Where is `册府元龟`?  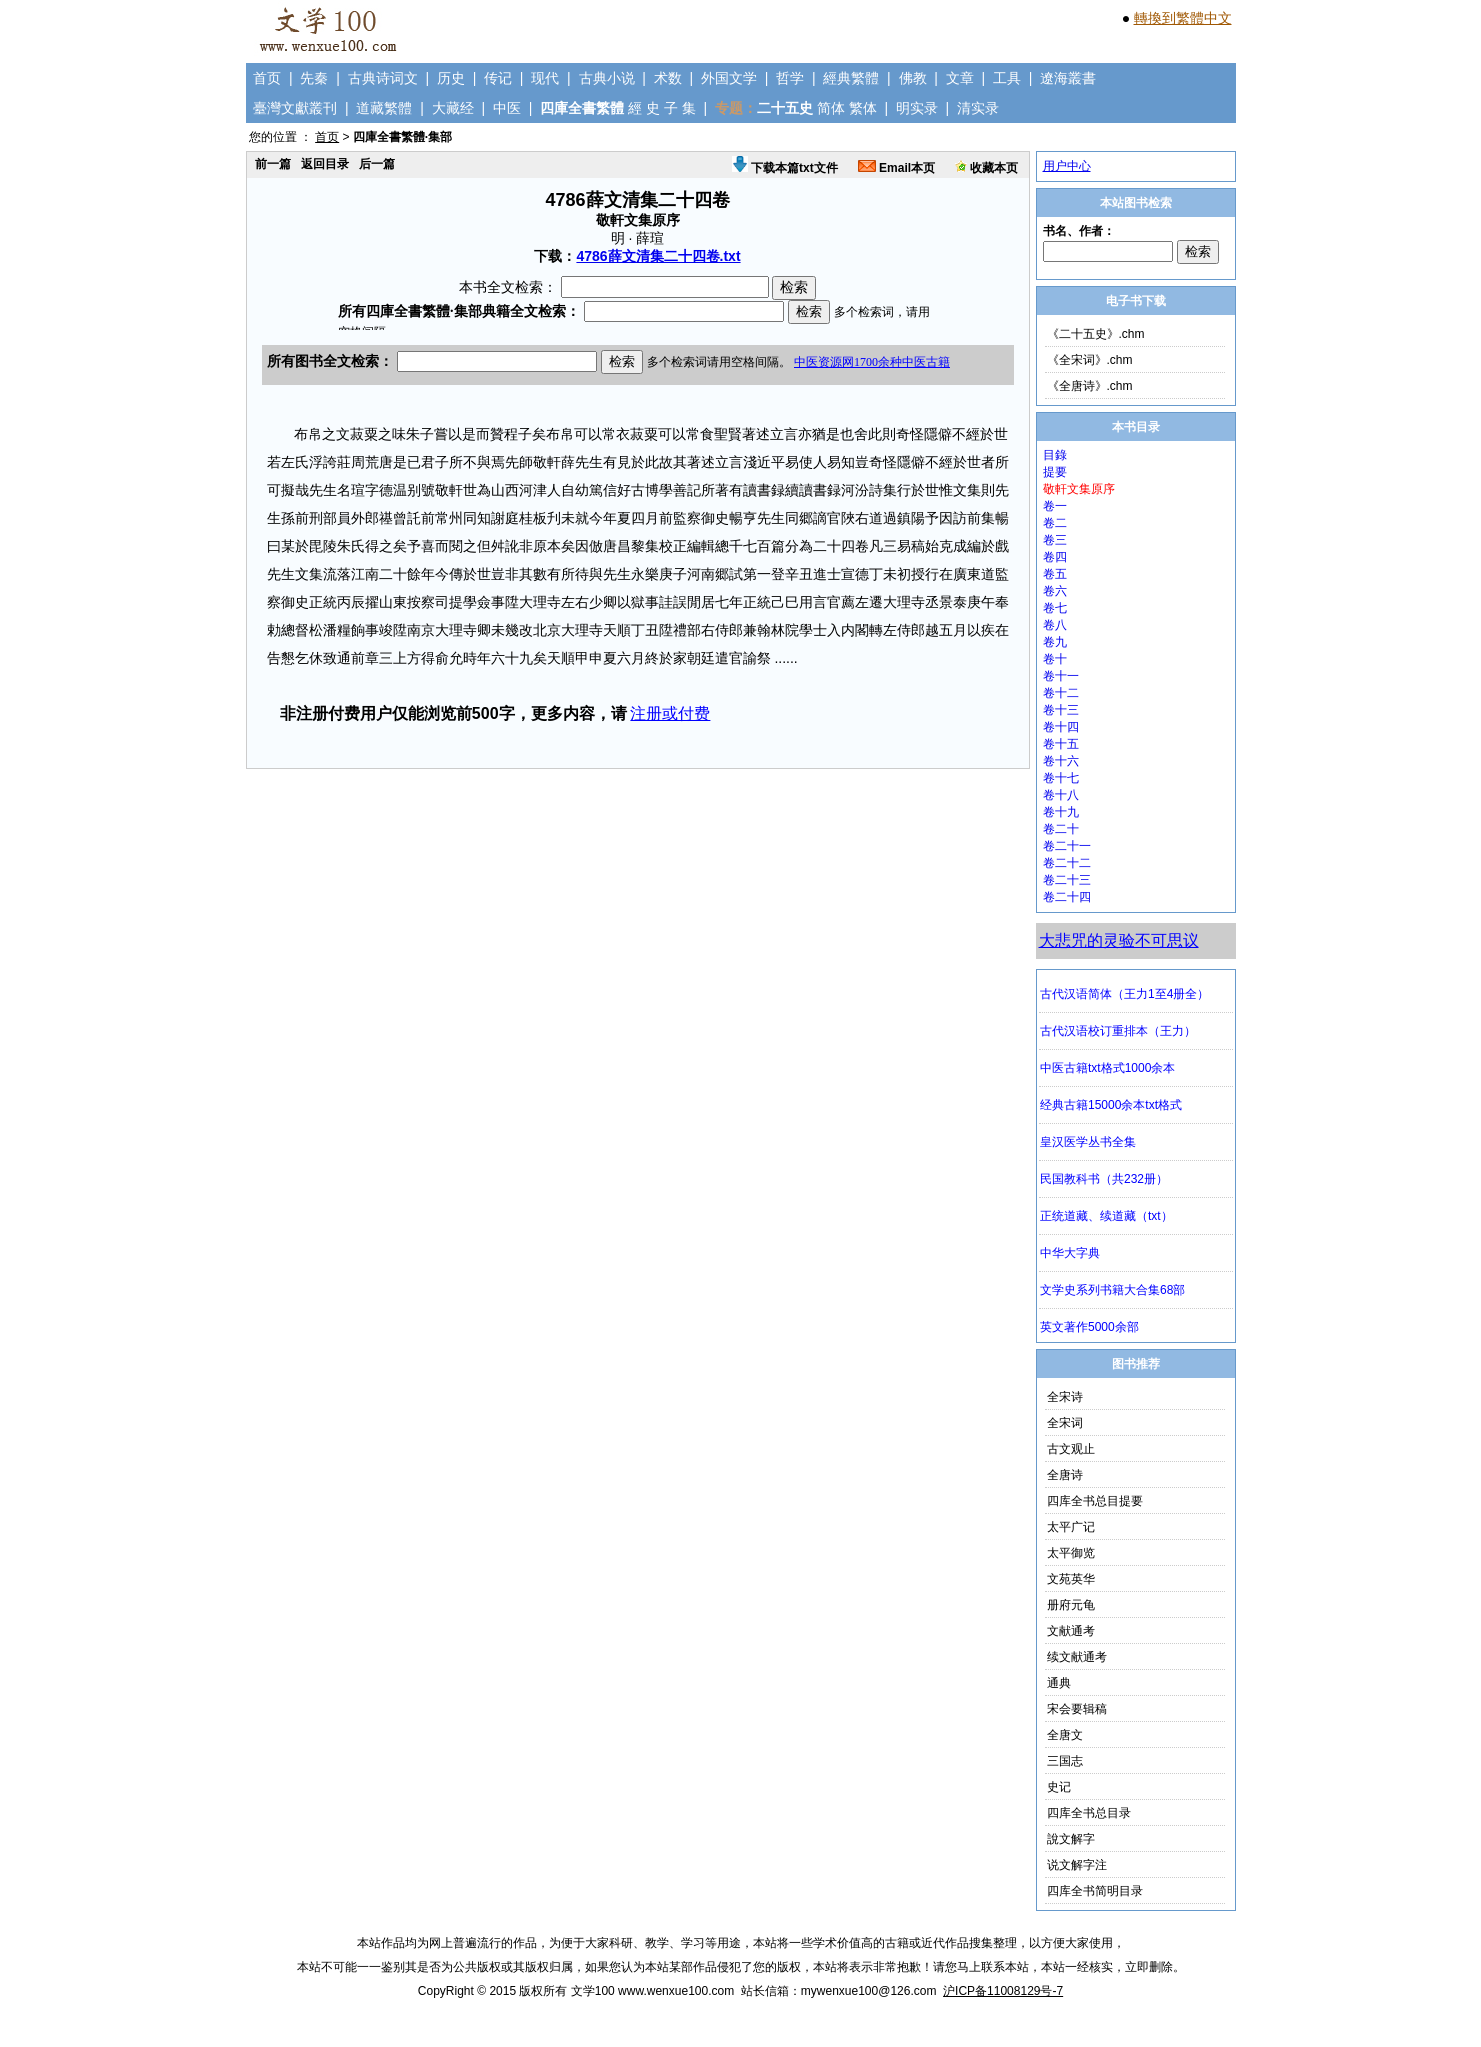
册府元龟 is located at coordinates (1071, 1605).